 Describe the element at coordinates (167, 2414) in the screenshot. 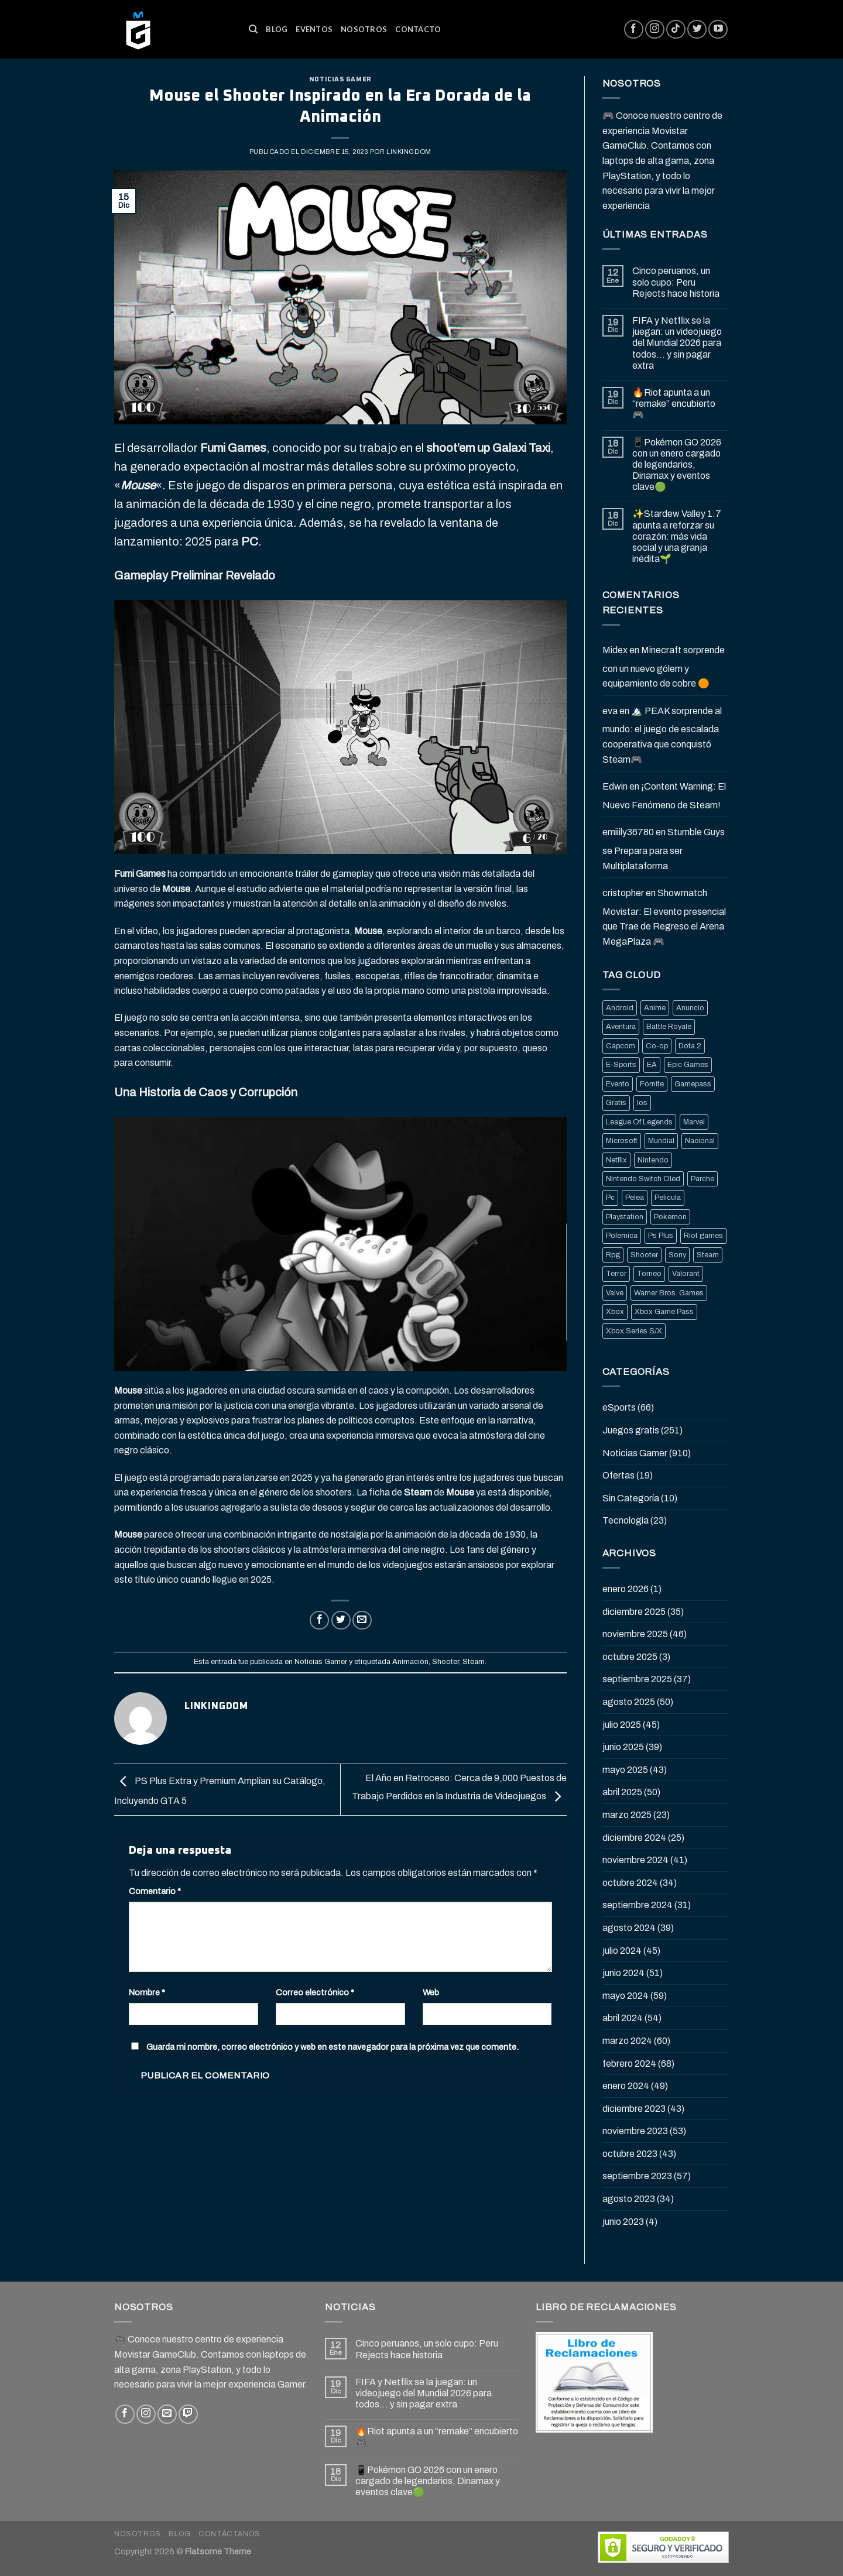

I see `[Envíanos un email]` at that location.